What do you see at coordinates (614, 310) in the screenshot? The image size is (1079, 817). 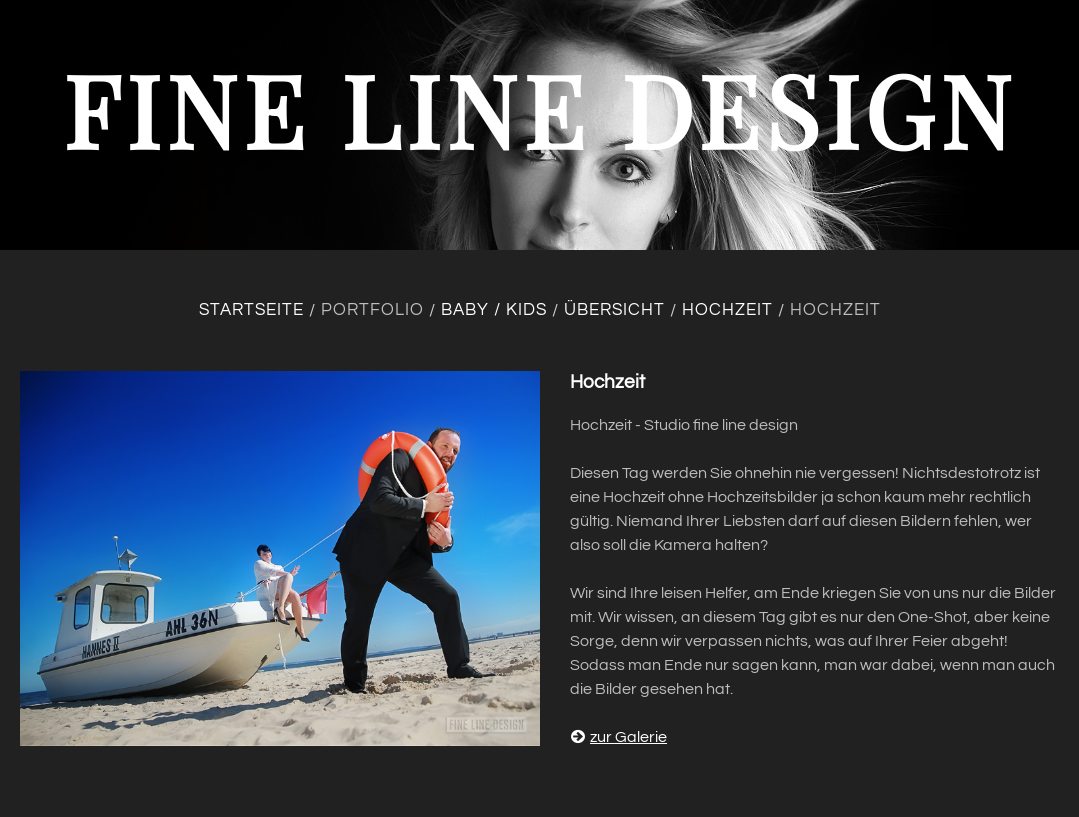 I see `Übersicht` at bounding box center [614, 310].